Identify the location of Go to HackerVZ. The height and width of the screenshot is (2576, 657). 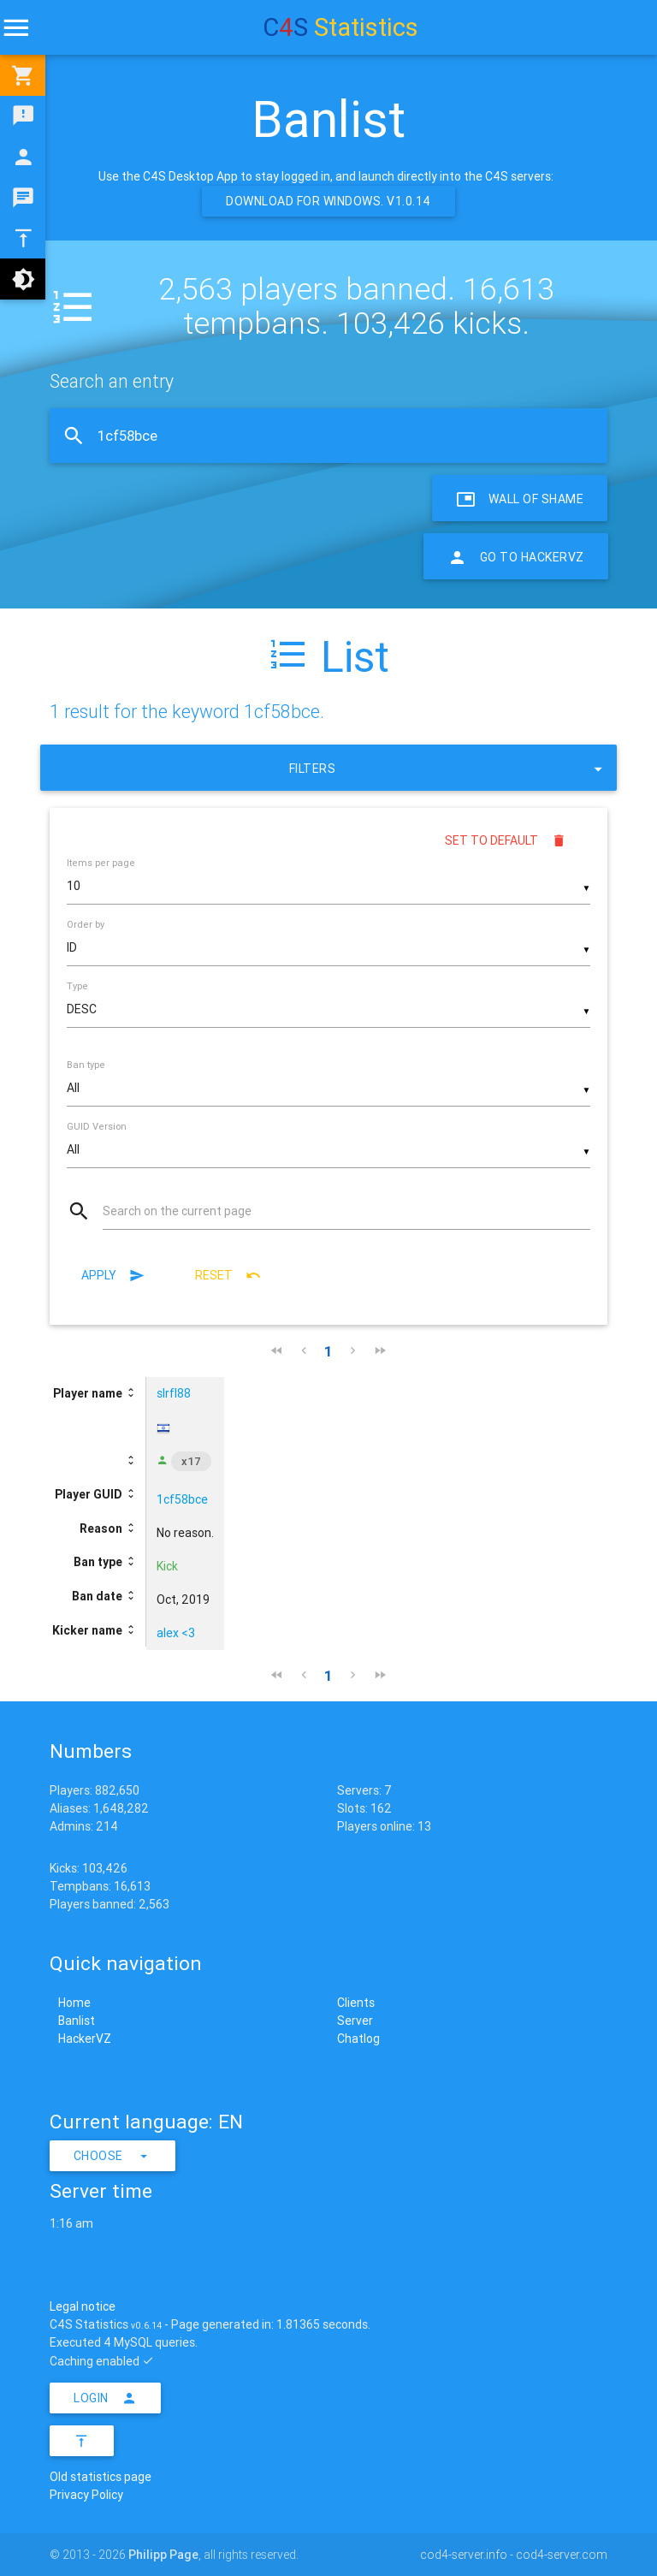
(515, 556).